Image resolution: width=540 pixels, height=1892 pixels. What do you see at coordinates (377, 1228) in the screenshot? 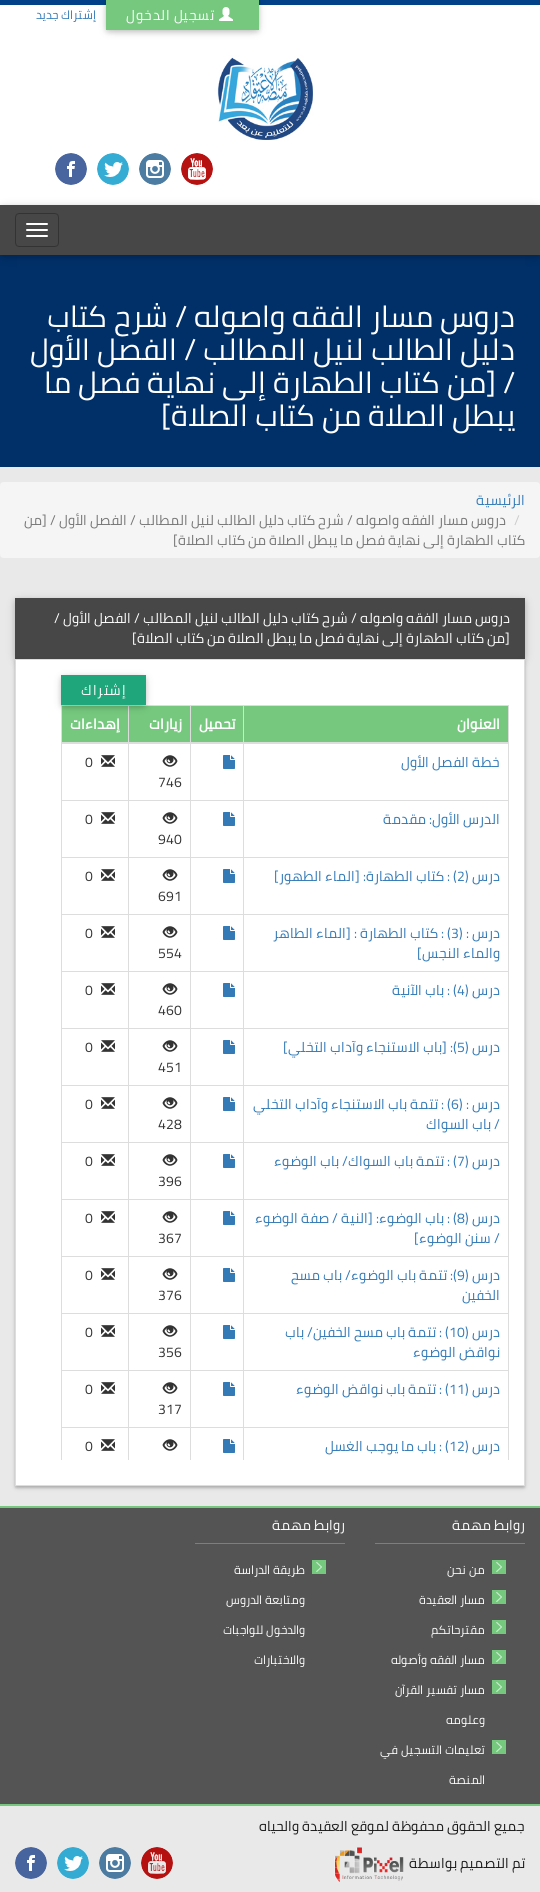
I see `درس (8) : باب الوضوء: [النية / صفة الوضوء / سنن الوضوء]` at bounding box center [377, 1228].